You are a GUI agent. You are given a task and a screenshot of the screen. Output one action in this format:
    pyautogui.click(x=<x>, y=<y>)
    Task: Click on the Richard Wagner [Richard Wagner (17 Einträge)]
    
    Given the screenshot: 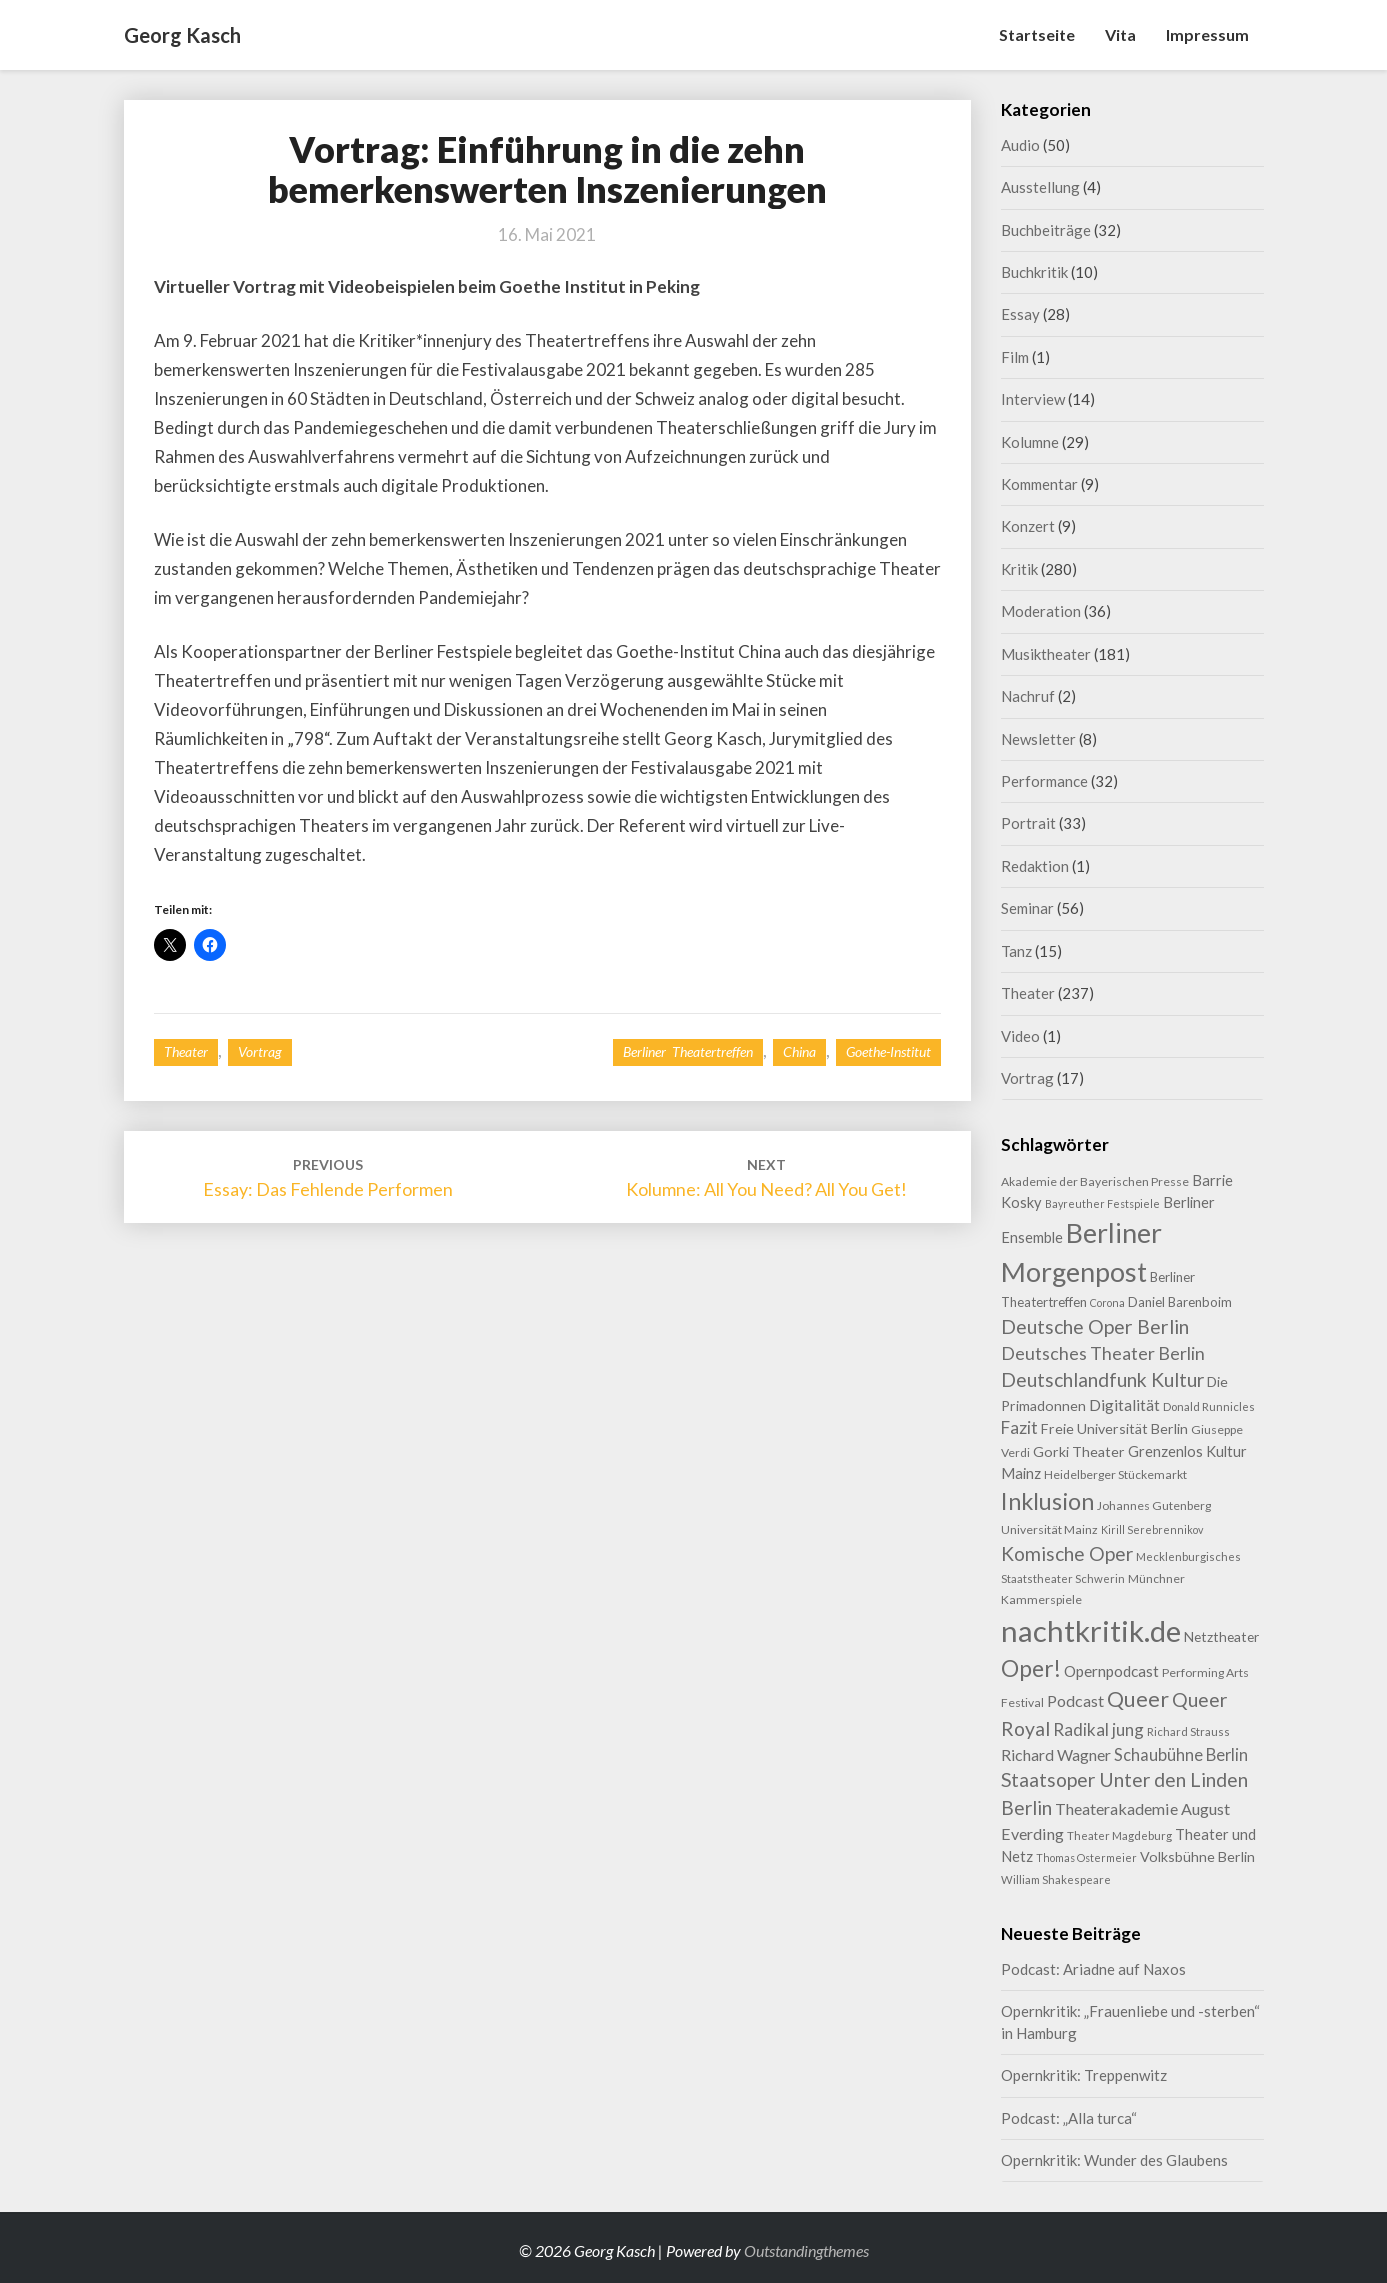 What is the action you would take?
    pyautogui.click(x=1056, y=1754)
    